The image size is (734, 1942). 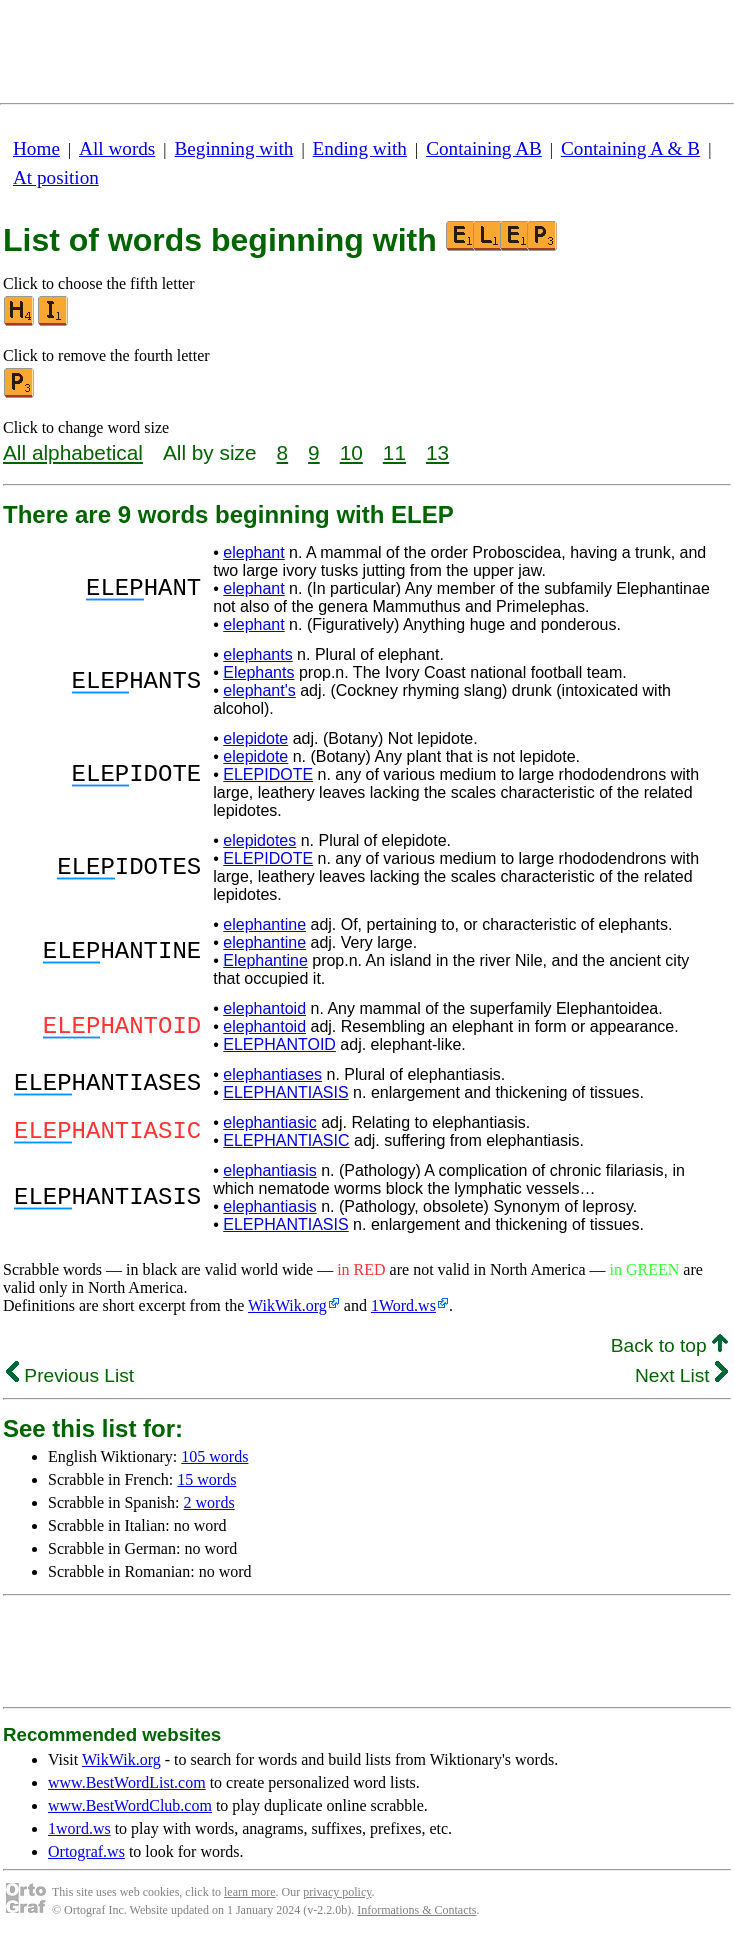 I want to click on Beginning with, so click(x=234, y=148).